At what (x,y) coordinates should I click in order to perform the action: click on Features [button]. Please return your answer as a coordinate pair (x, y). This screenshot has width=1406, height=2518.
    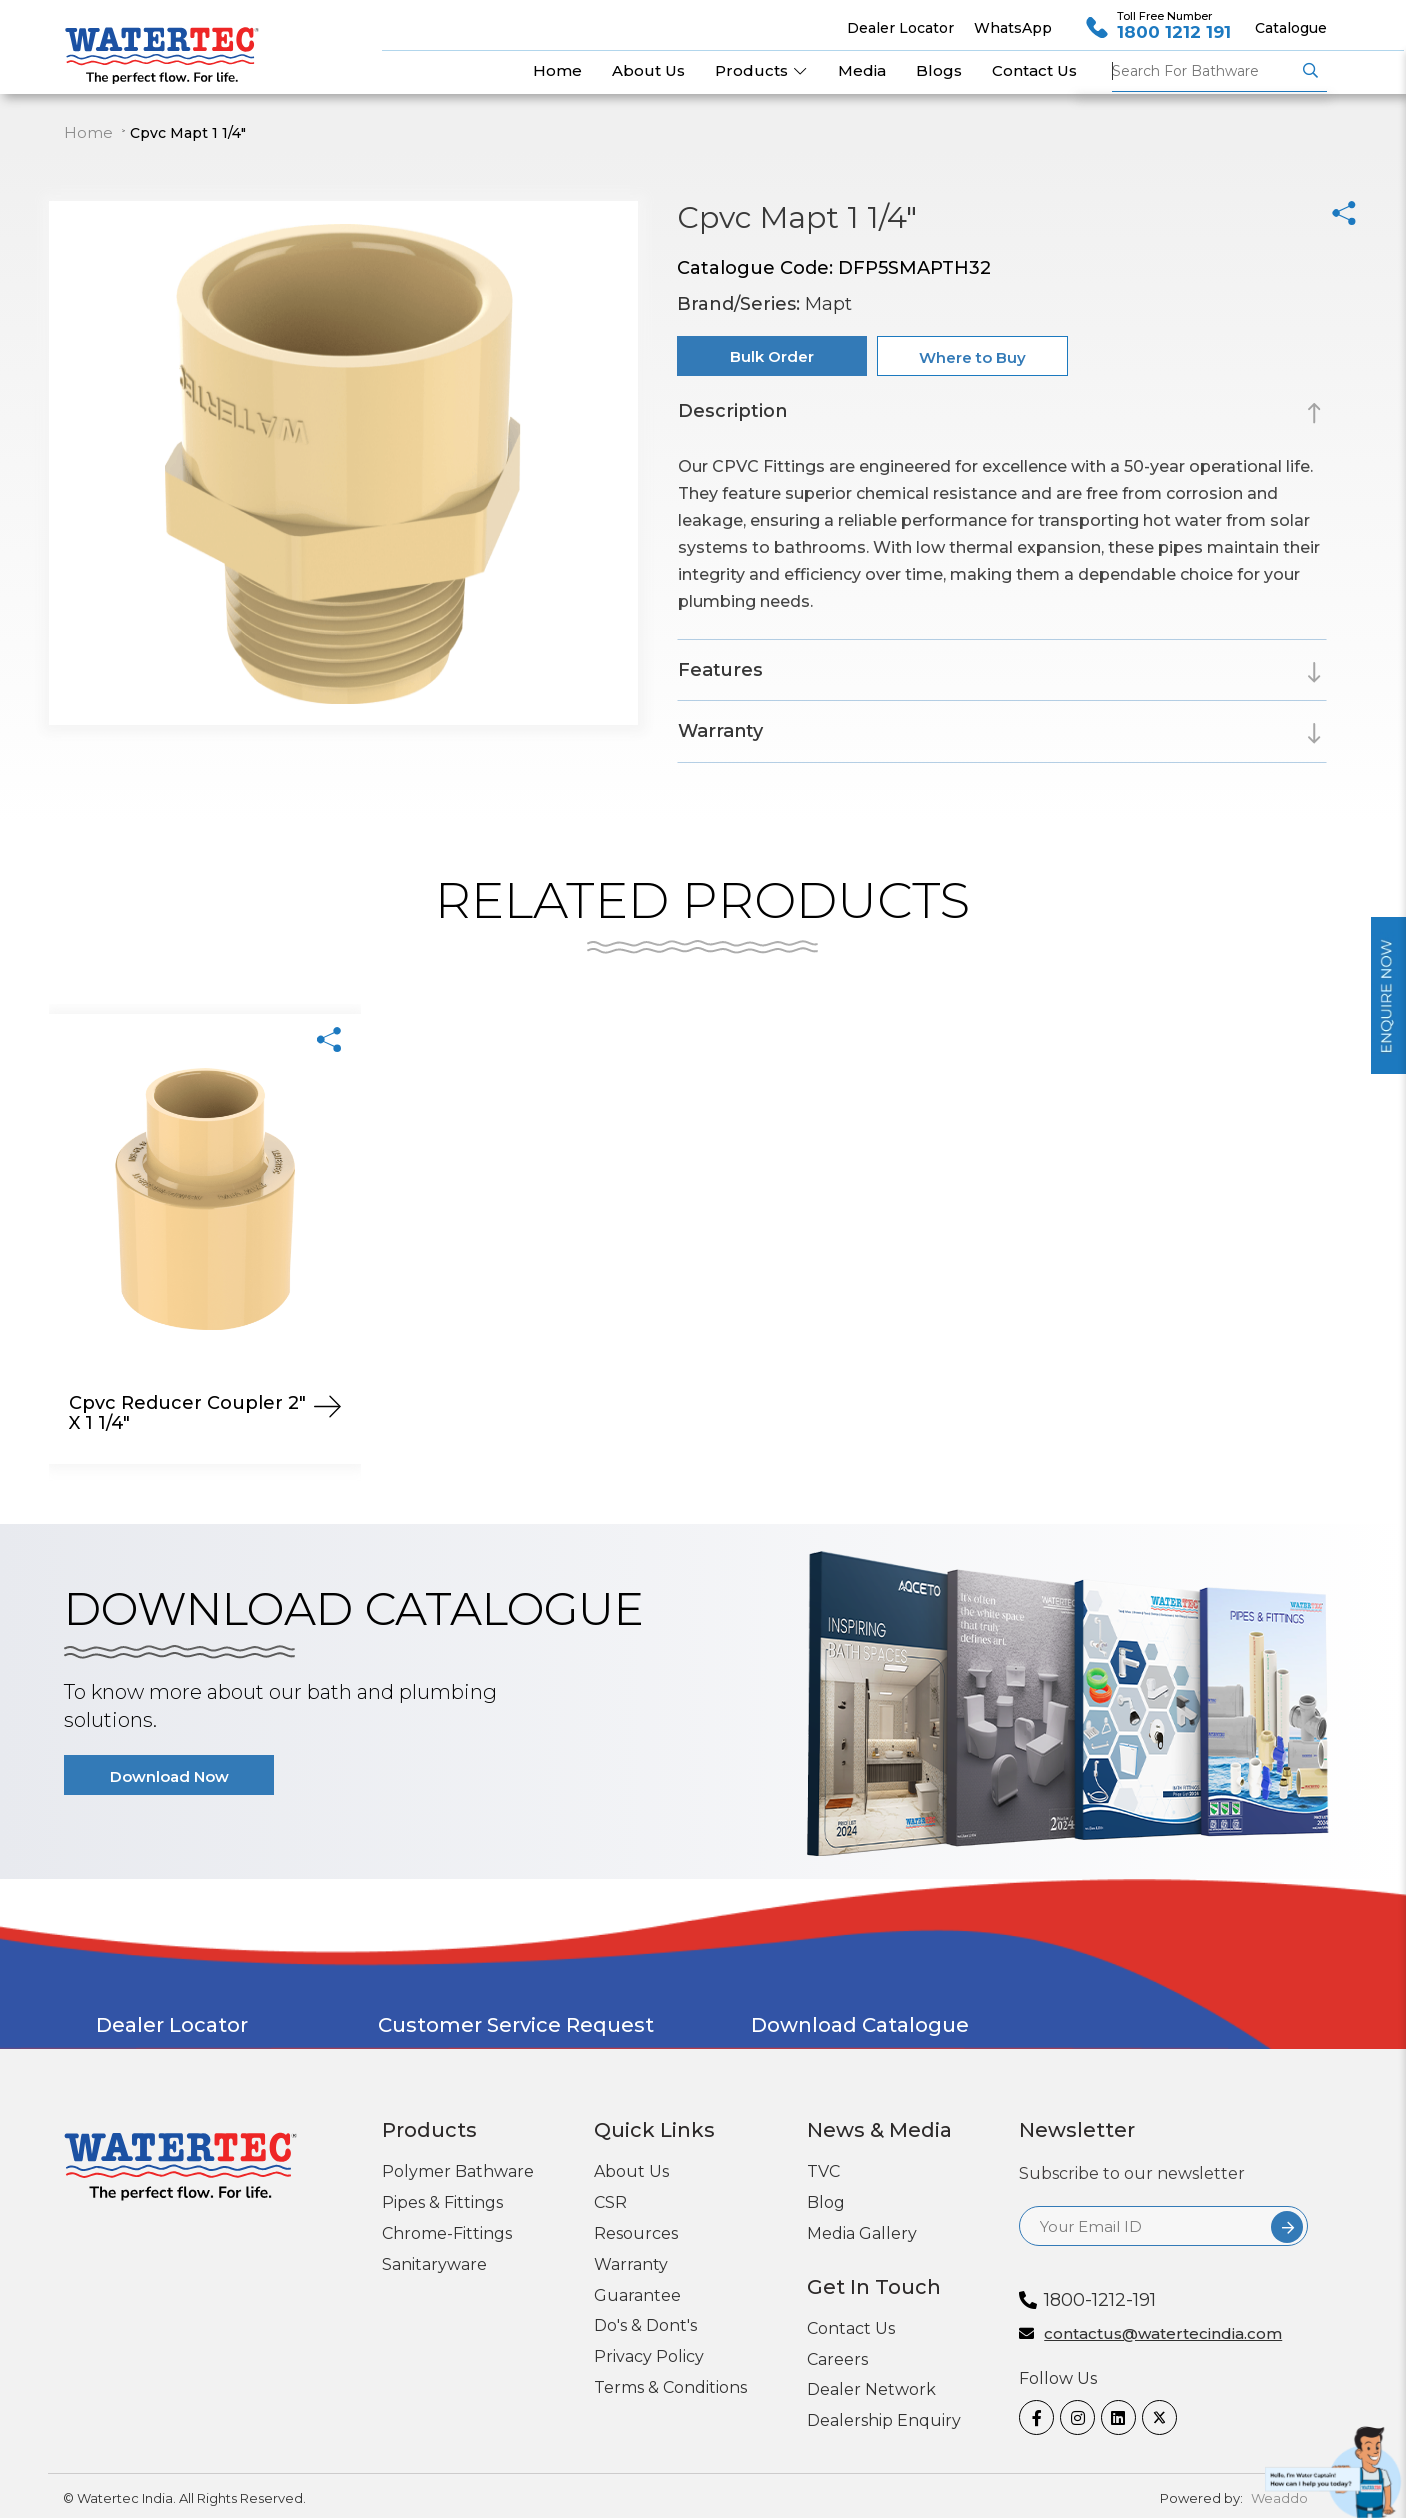
    Looking at the image, I should click on (720, 670).